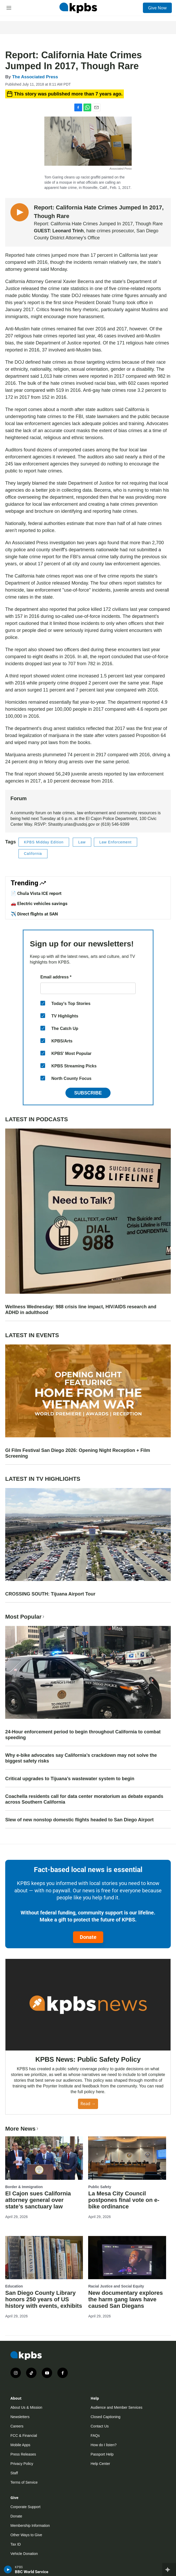 Image resolution: width=176 pixels, height=2576 pixels. I want to click on Donate, so click(88, 1937).